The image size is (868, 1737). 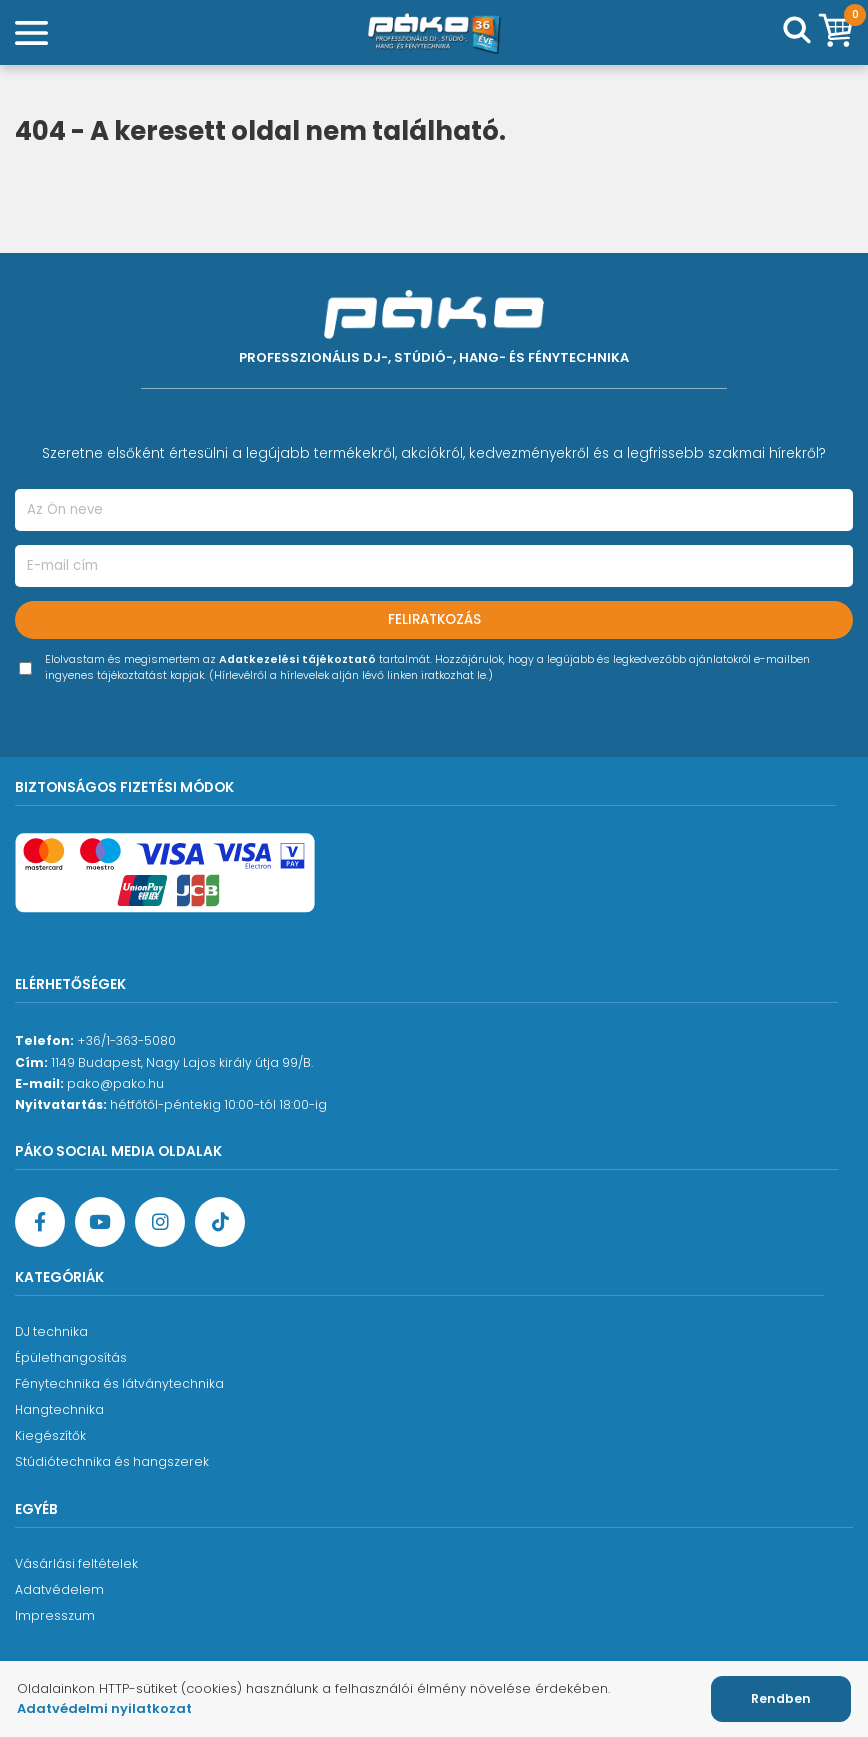 What do you see at coordinates (55, 1615) in the screenshot?
I see `Impresszum` at bounding box center [55, 1615].